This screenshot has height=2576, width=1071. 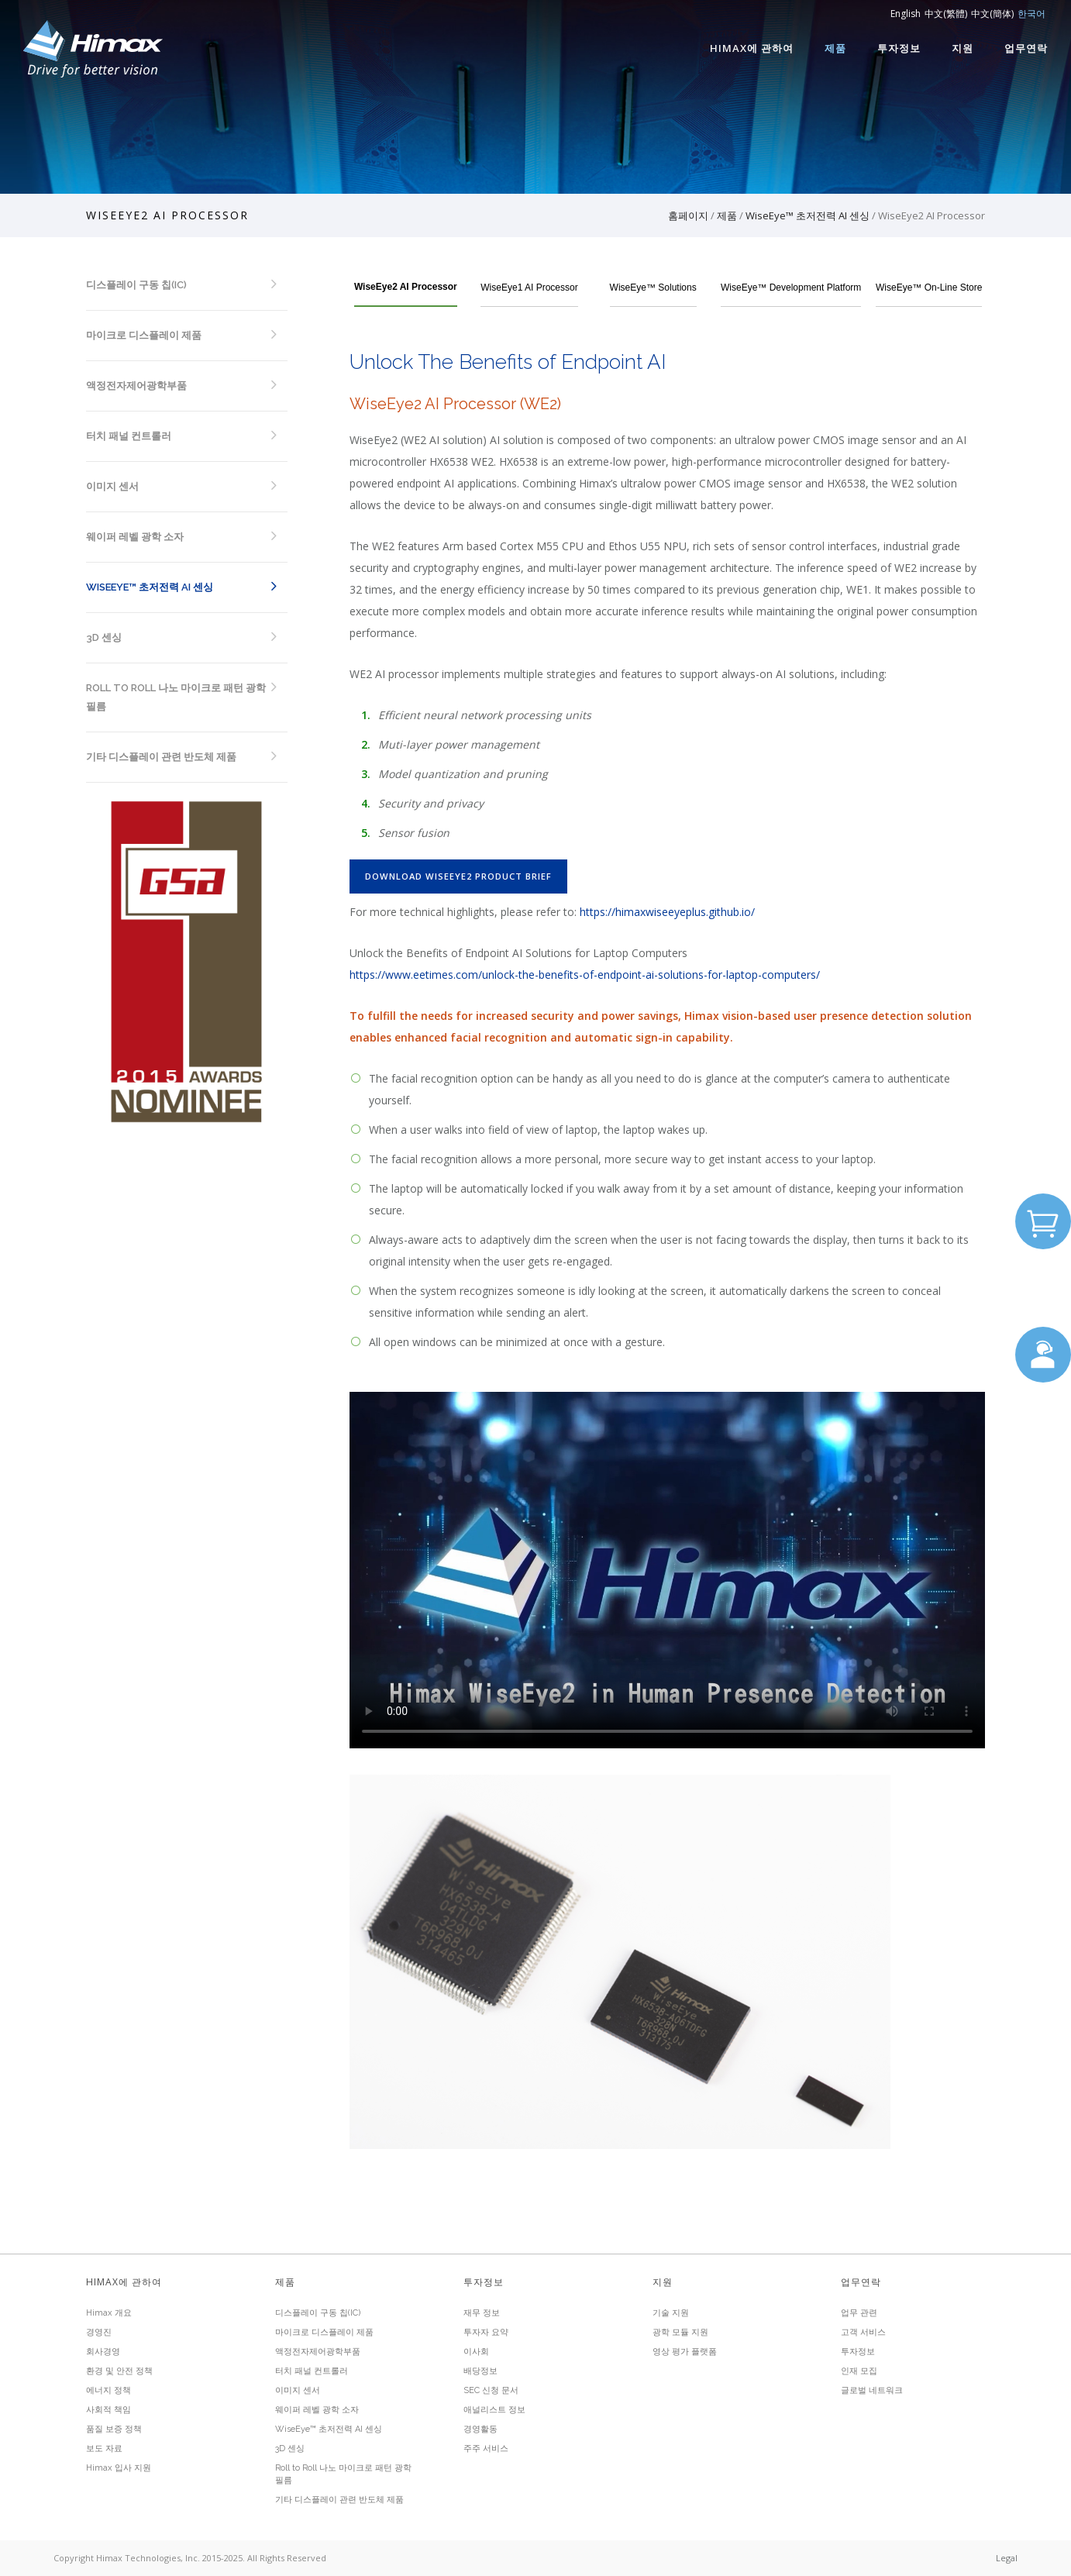 What do you see at coordinates (859, 2313) in the screenshot?
I see `업무 관련` at bounding box center [859, 2313].